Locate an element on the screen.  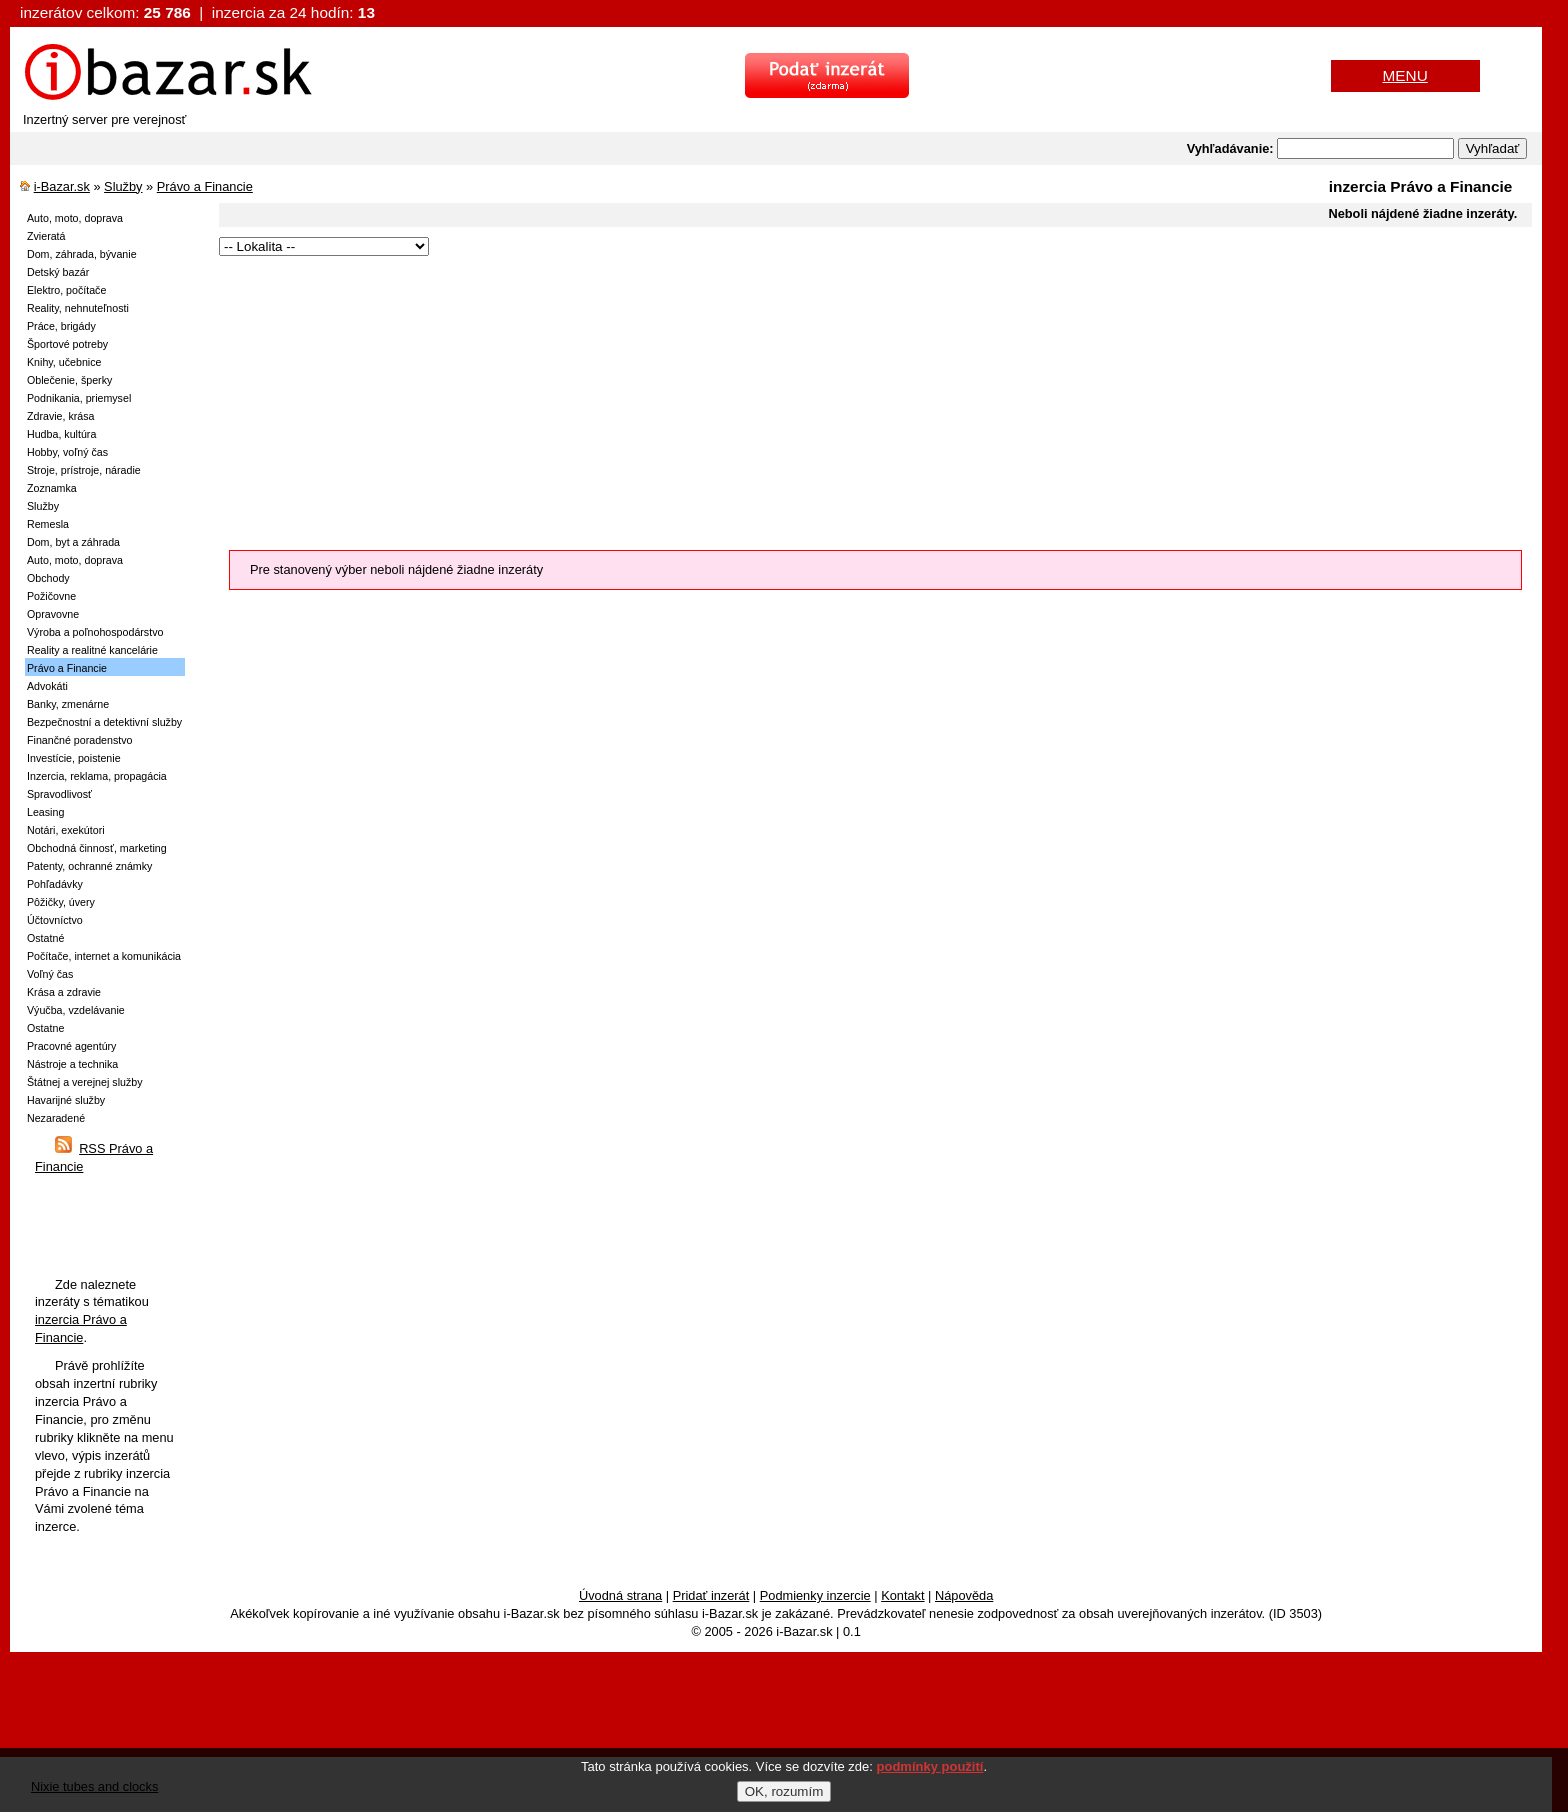
Štátnej a verejnej služby is located at coordinates (85, 1082).